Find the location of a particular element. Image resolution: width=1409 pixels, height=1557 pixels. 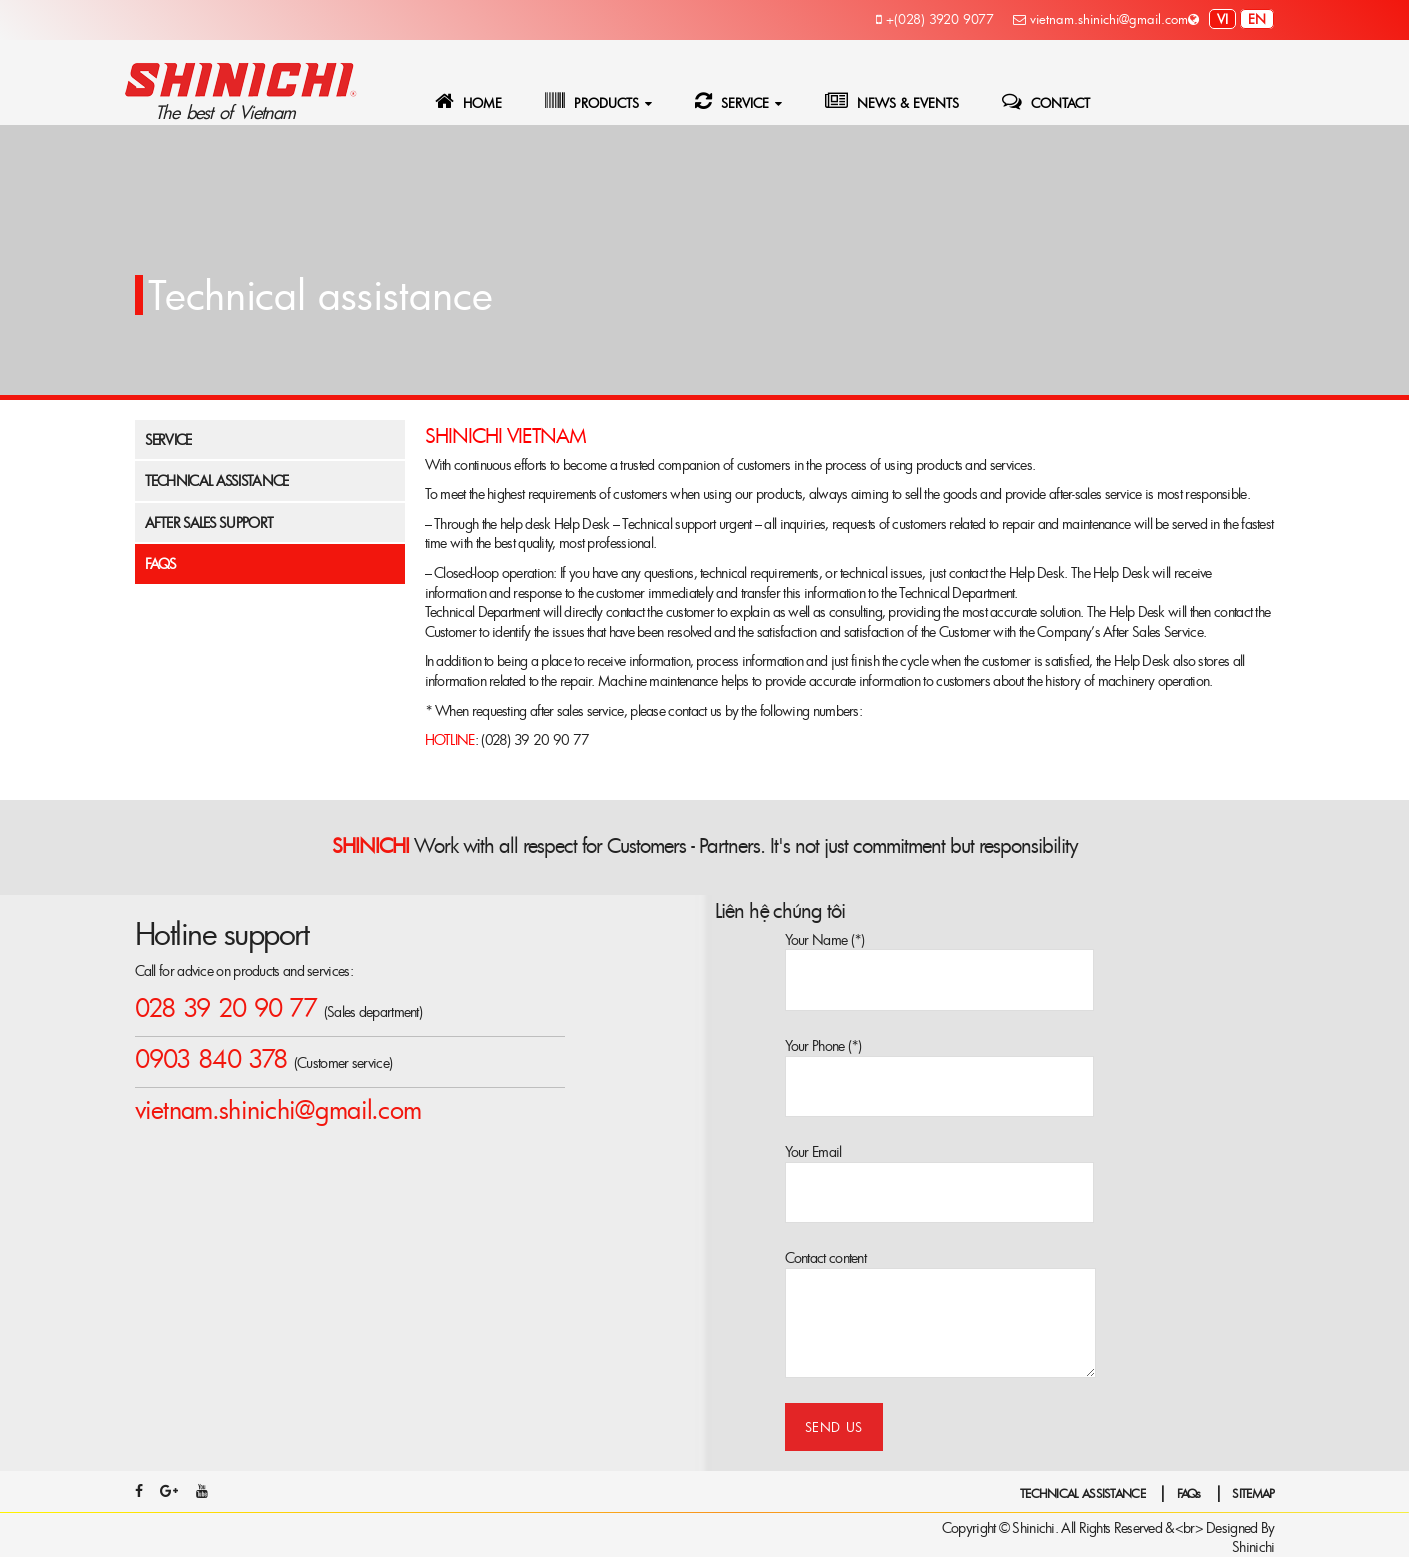

+(028) 3920 9077 is located at coordinates (935, 19).